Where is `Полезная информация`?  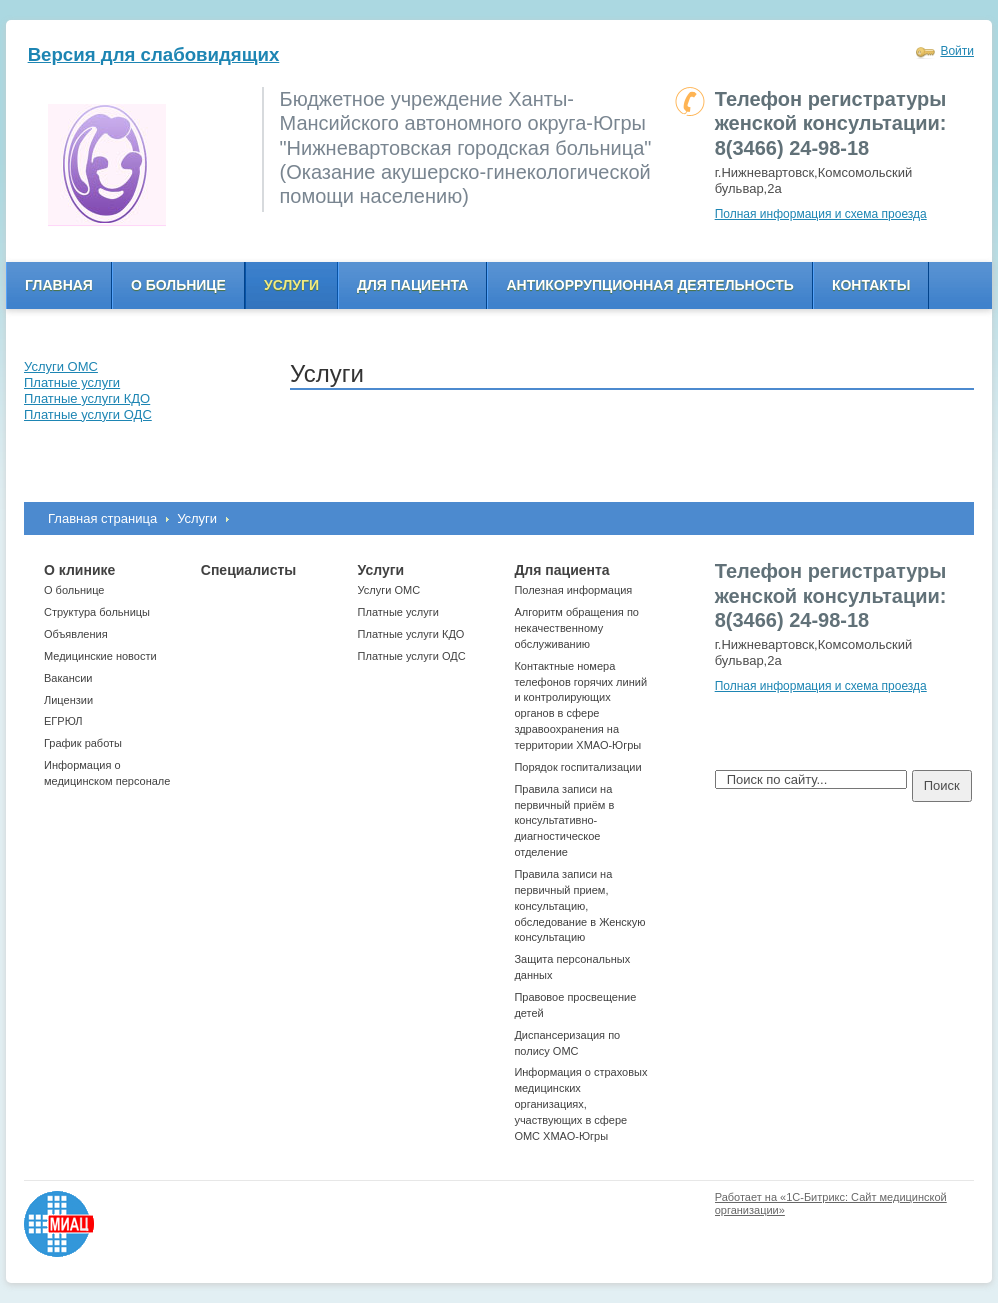
Полезная информация is located at coordinates (573, 590).